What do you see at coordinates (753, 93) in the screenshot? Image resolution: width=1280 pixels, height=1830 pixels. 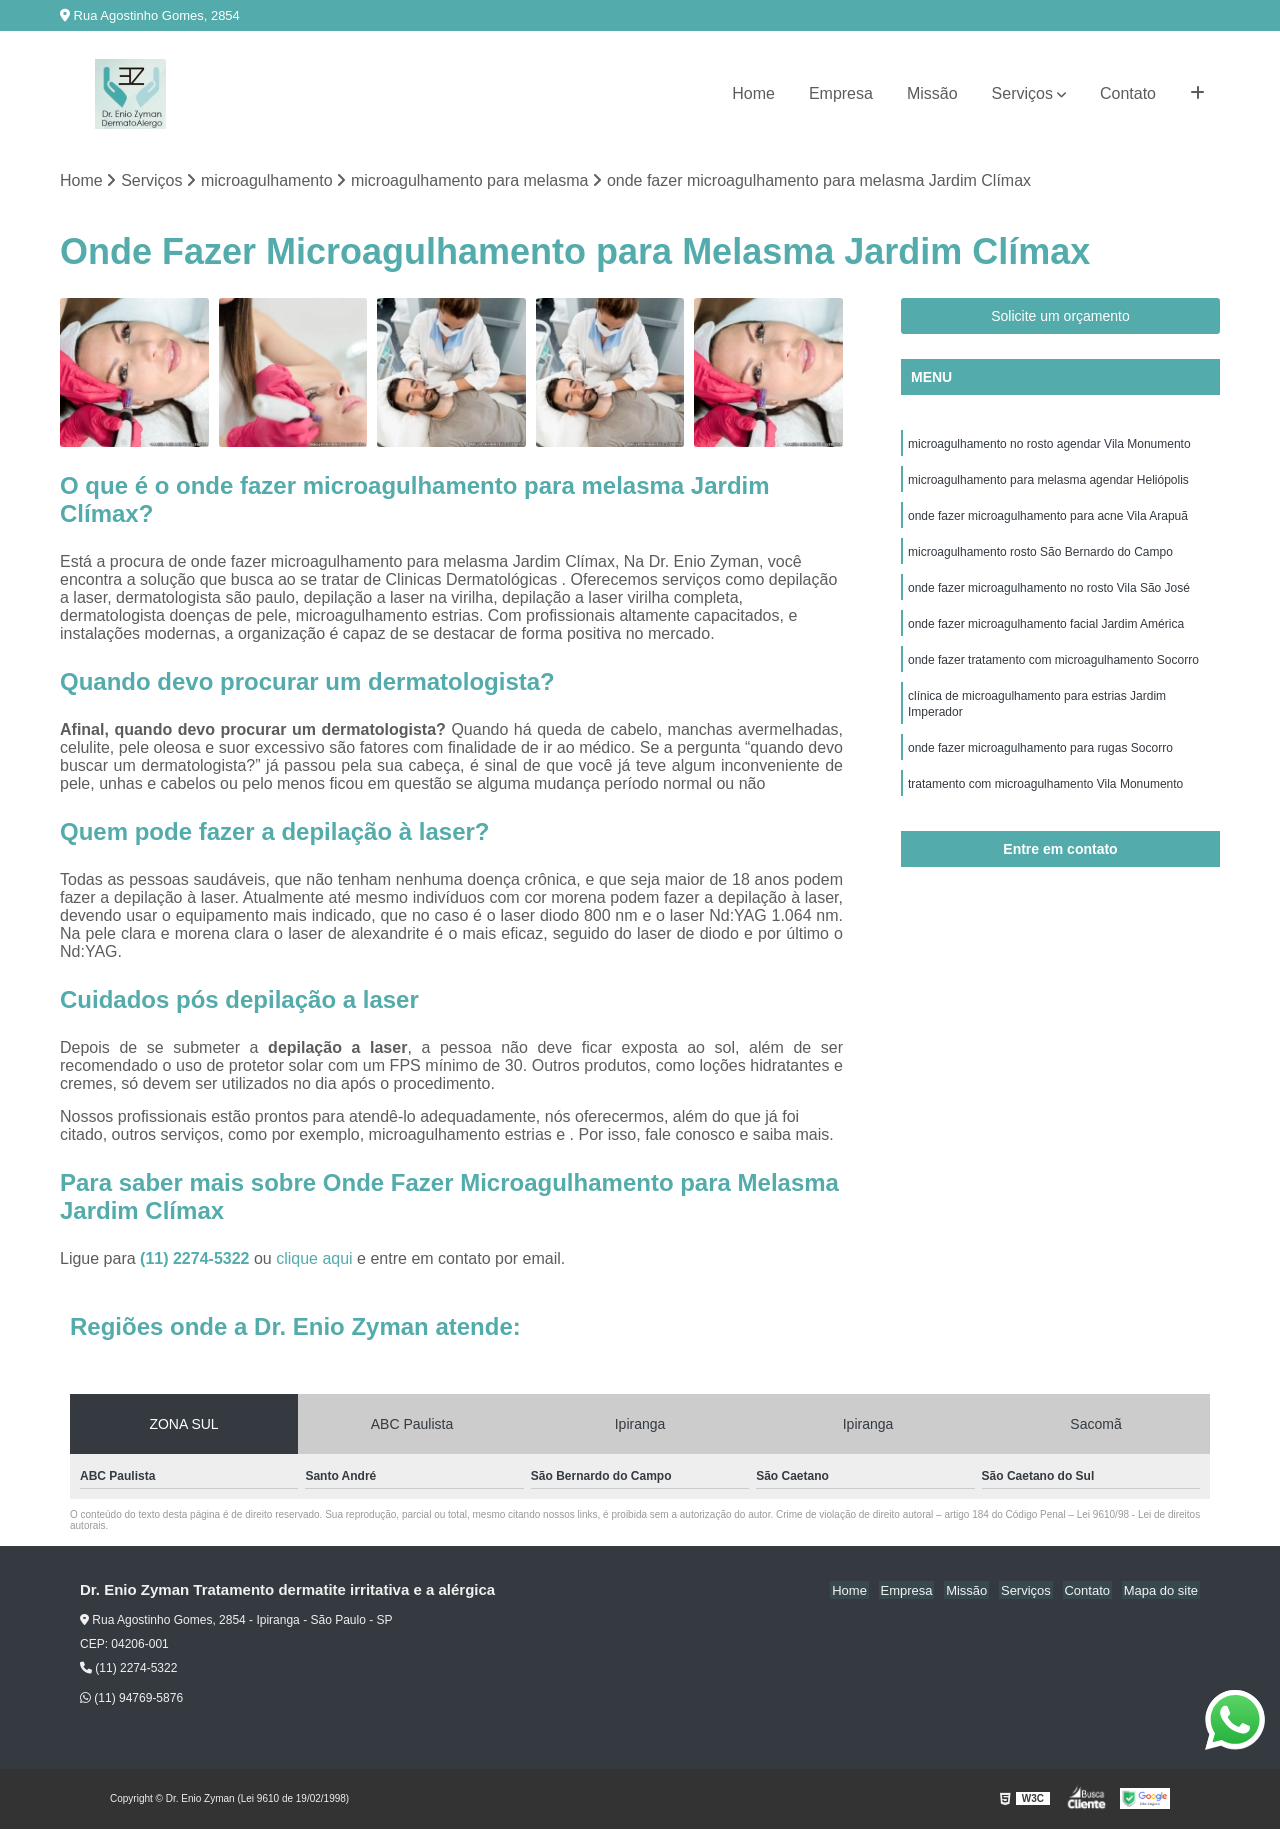 I see `Home` at bounding box center [753, 93].